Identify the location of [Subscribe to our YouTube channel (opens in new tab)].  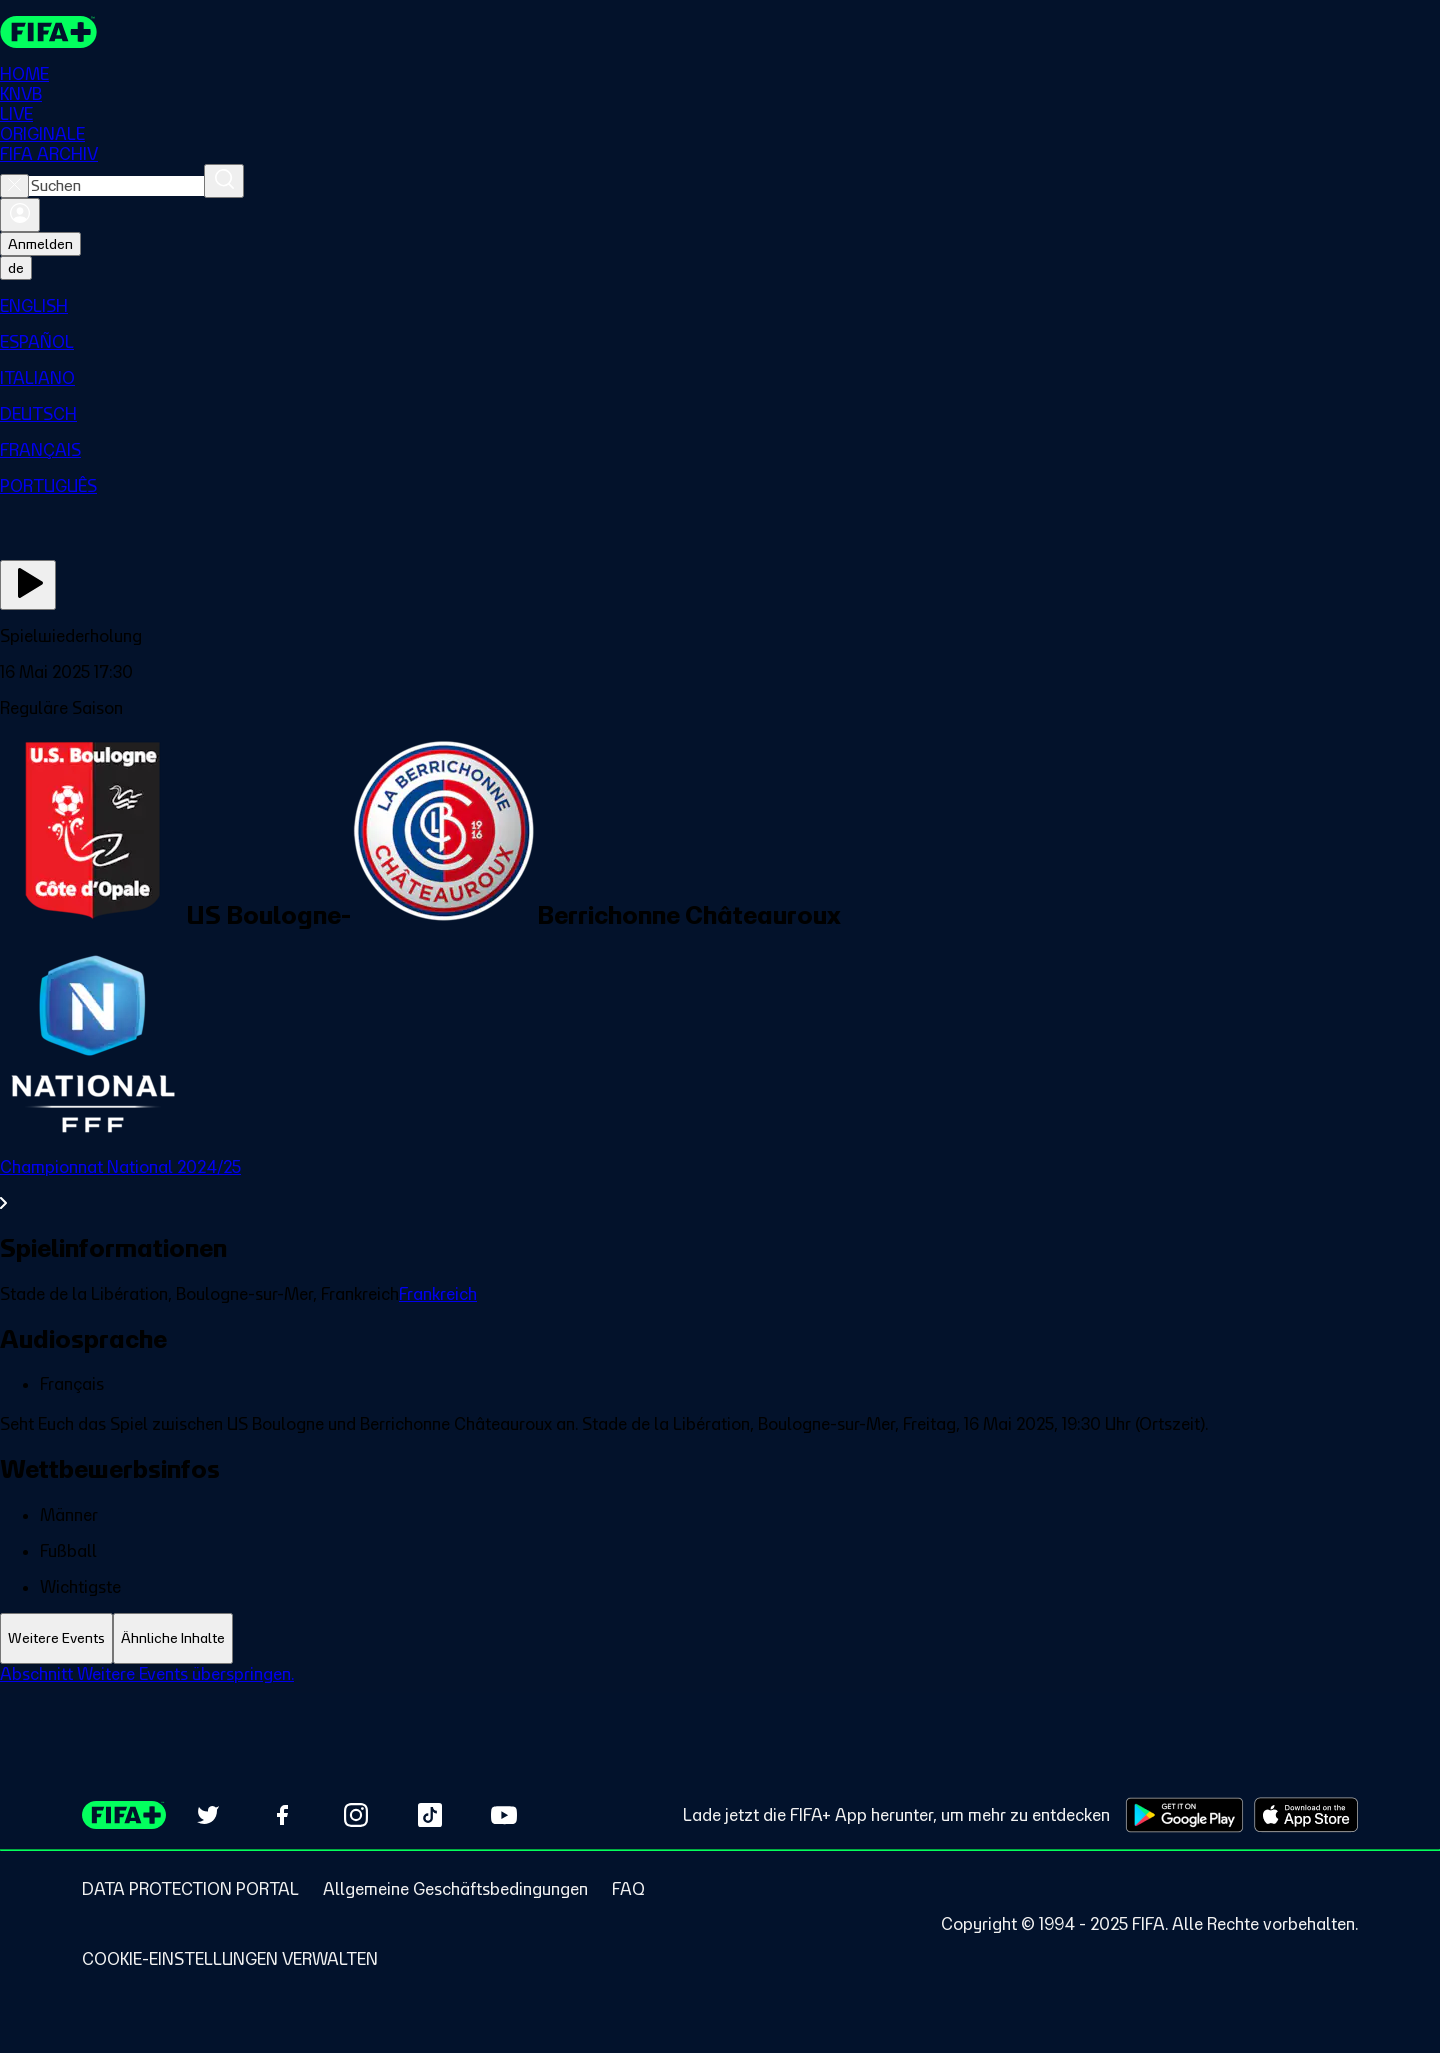
(504, 1815).